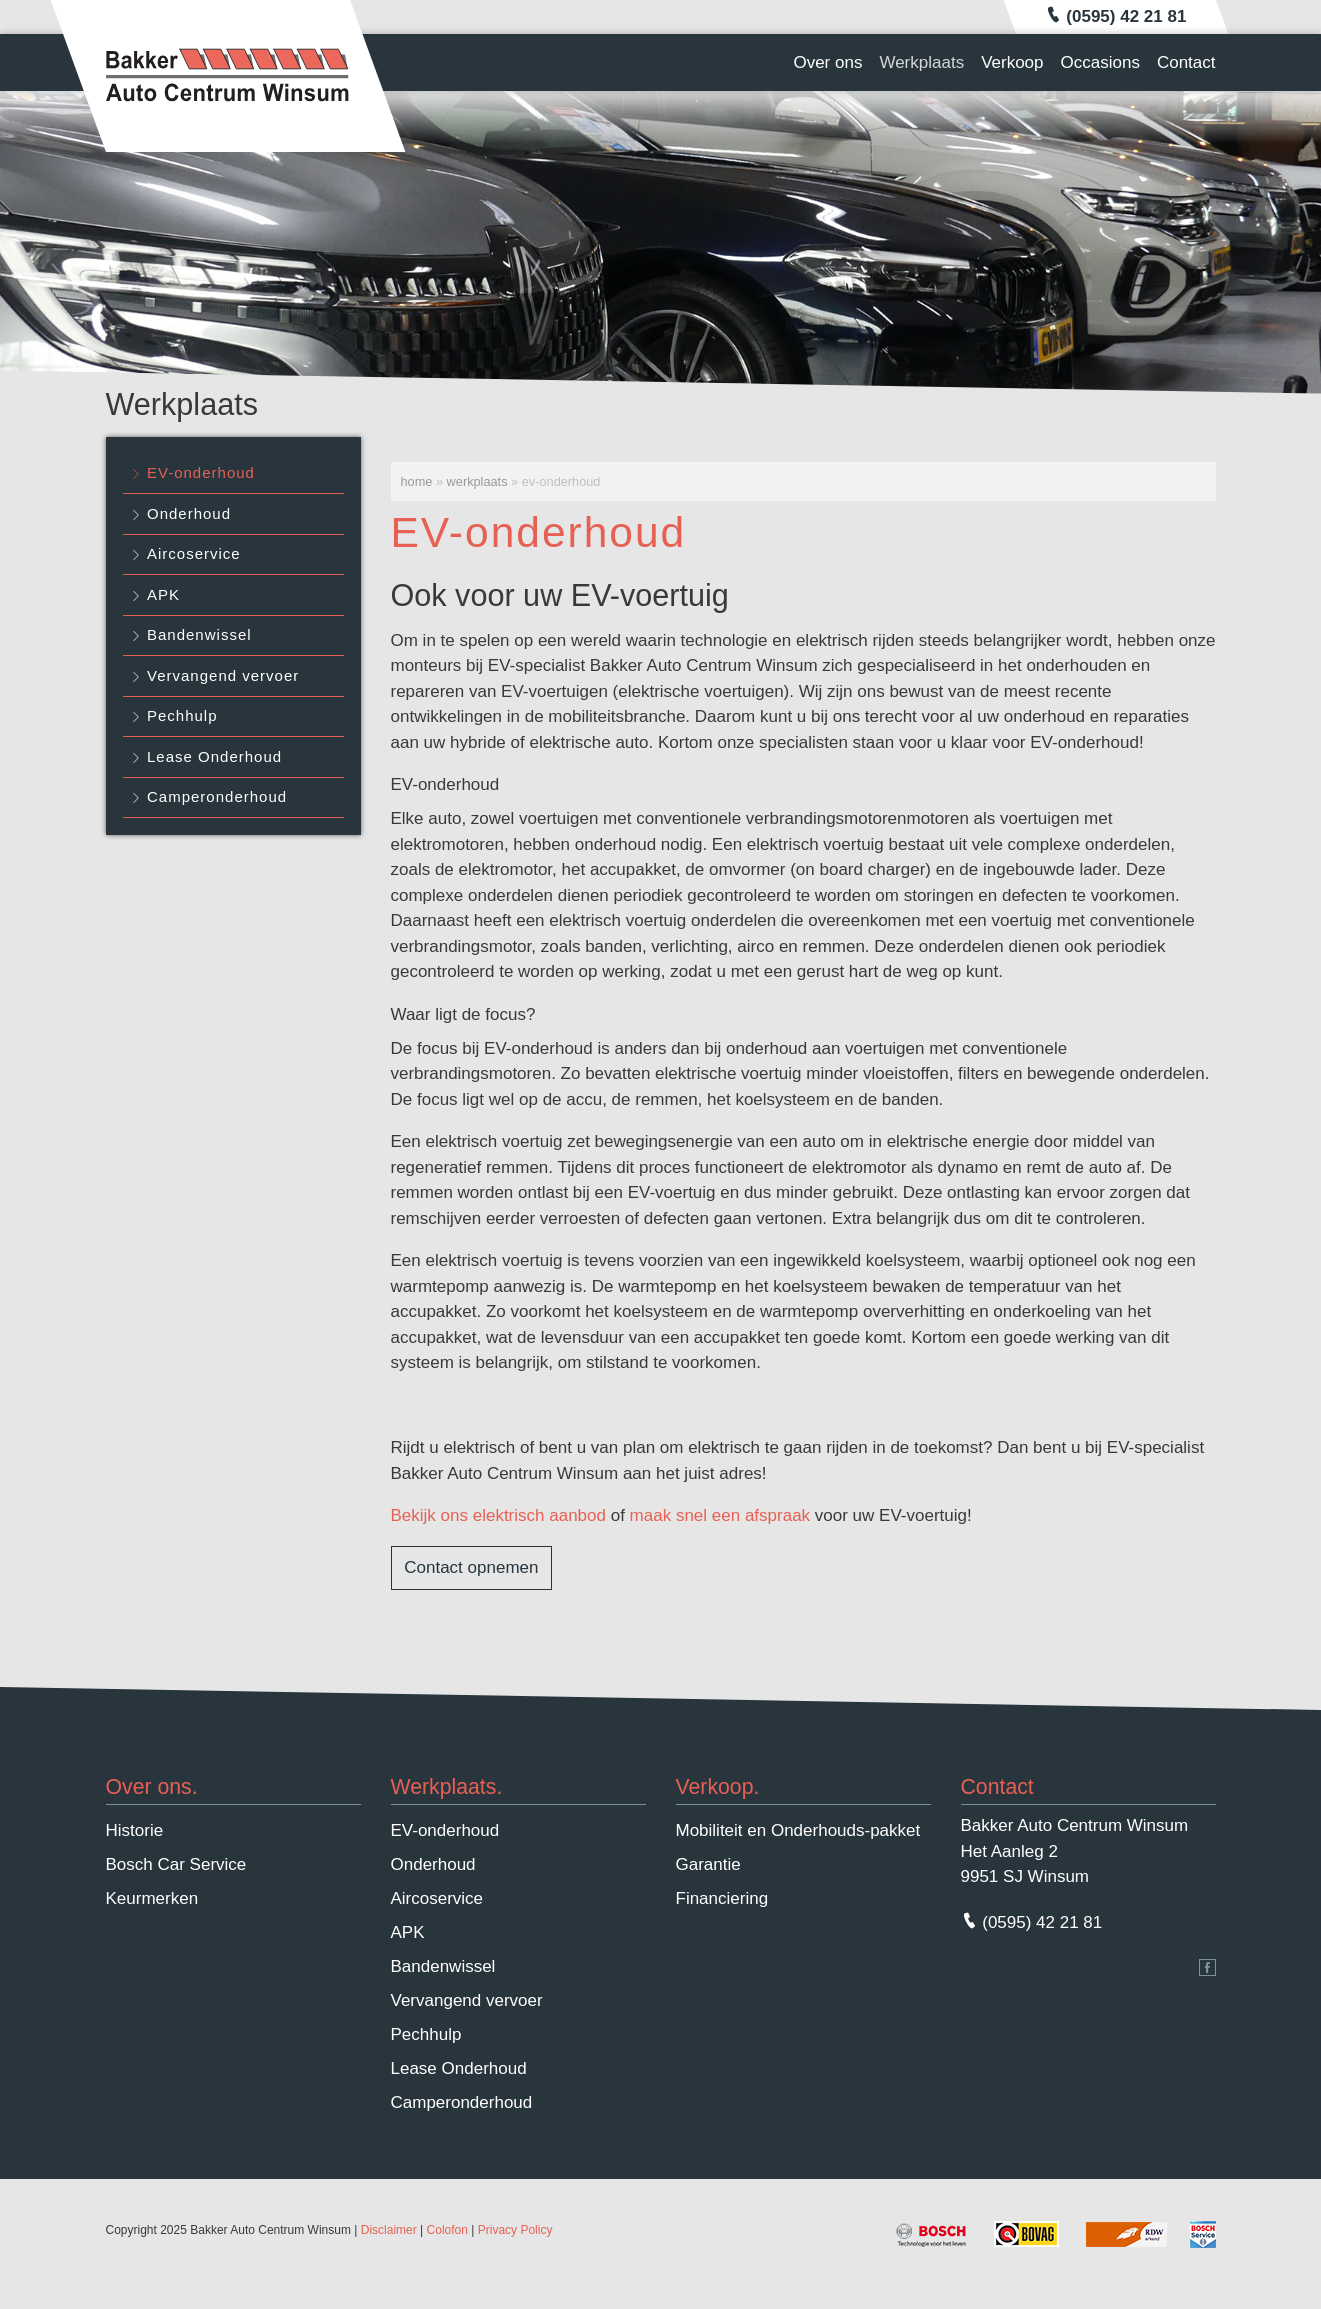  I want to click on Contact, so click(1186, 62).